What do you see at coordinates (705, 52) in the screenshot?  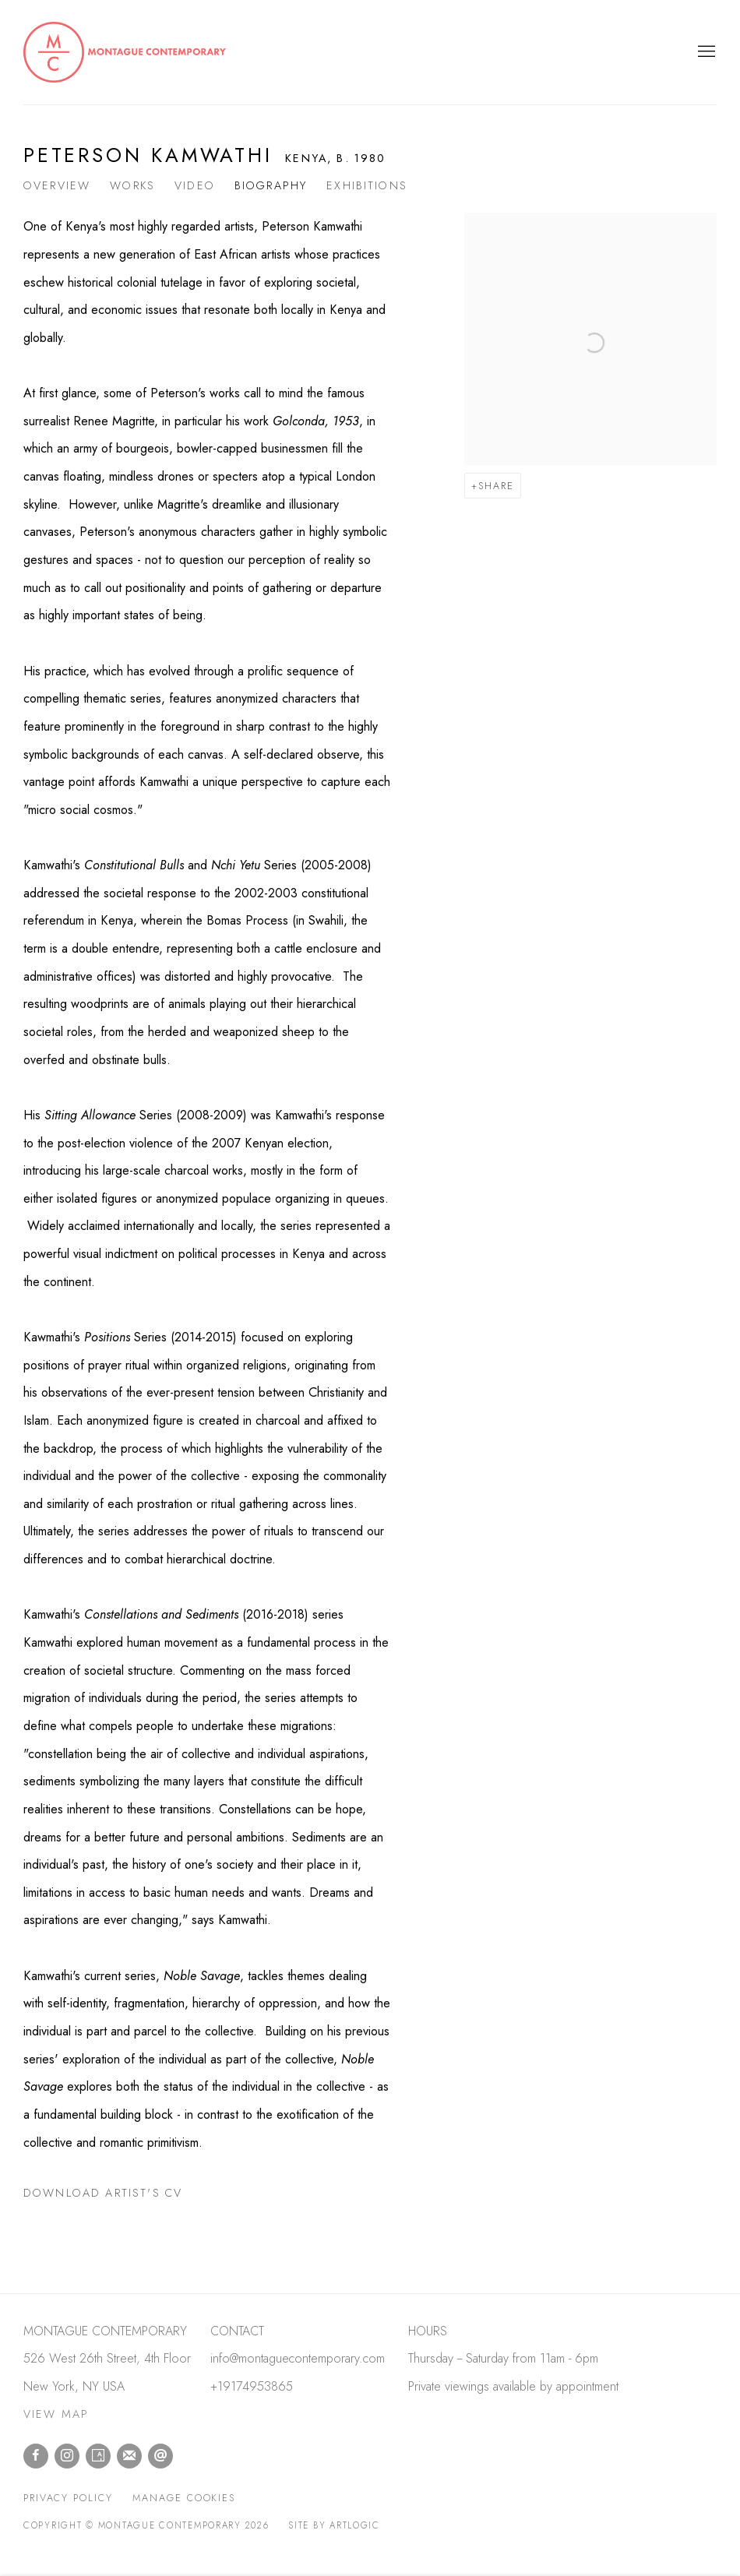 I see `Menu [button]` at bounding box center [705, 52].